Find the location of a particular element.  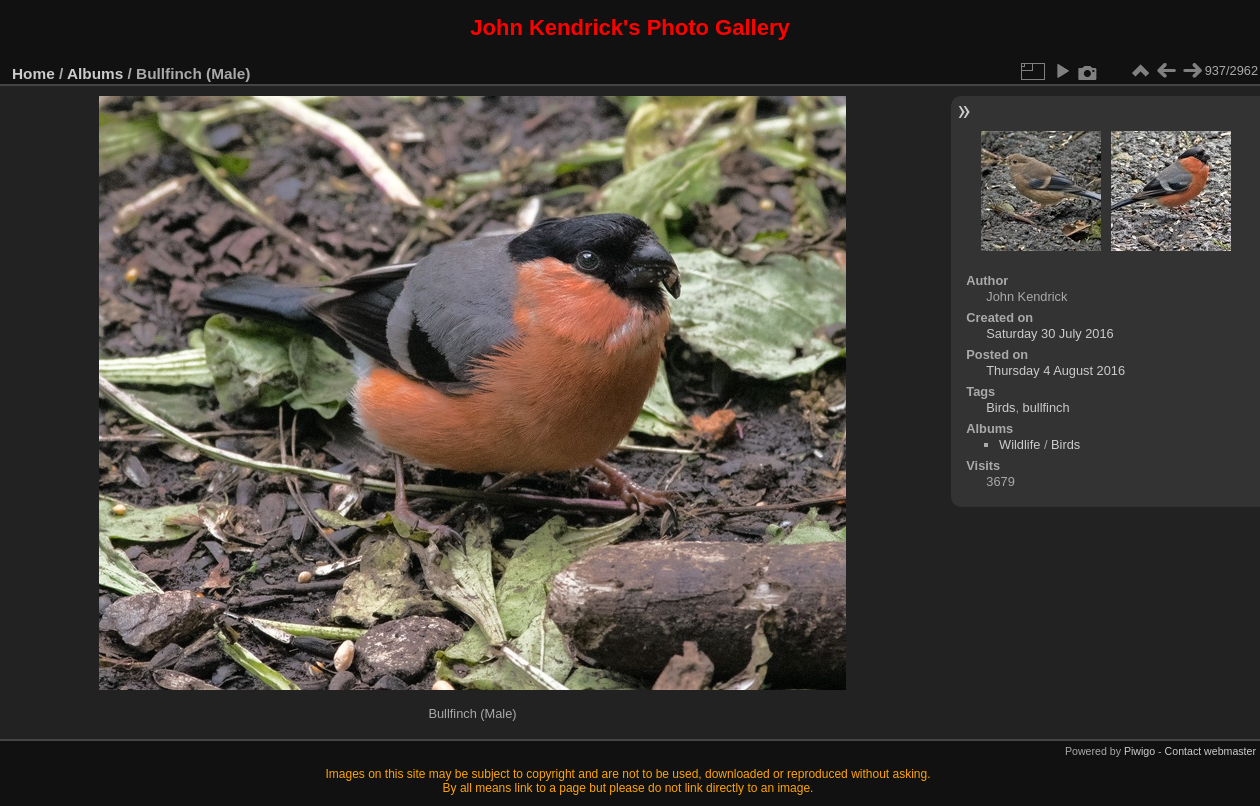

Saturday 30 July 2016 is located at coordinates (1049, 333).